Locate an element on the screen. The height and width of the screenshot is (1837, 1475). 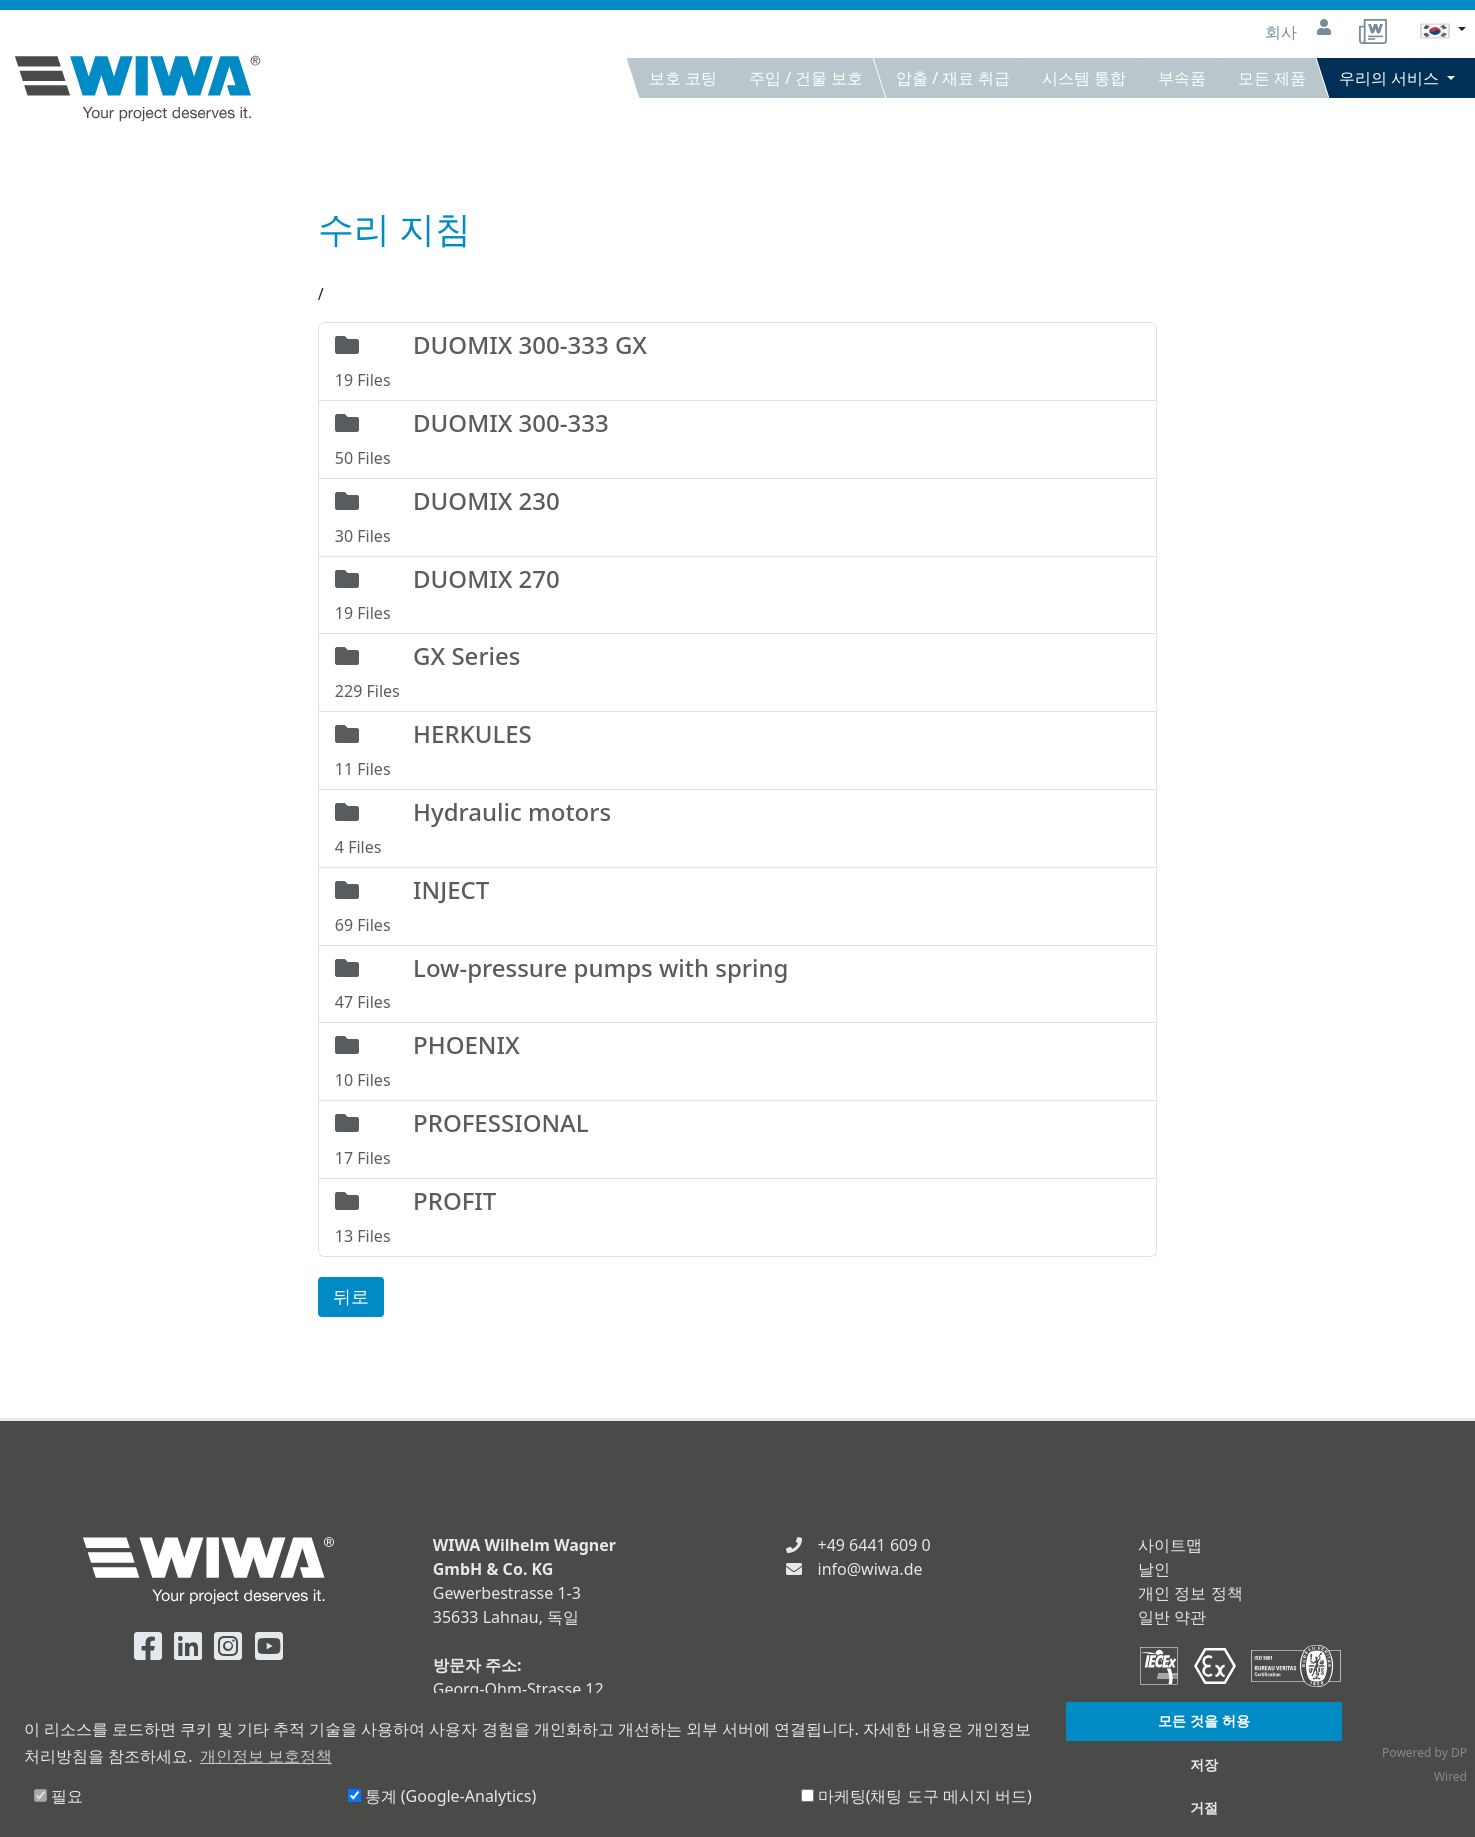
개인정보 보호정책 [button] is located at coordinates (266, 1756).